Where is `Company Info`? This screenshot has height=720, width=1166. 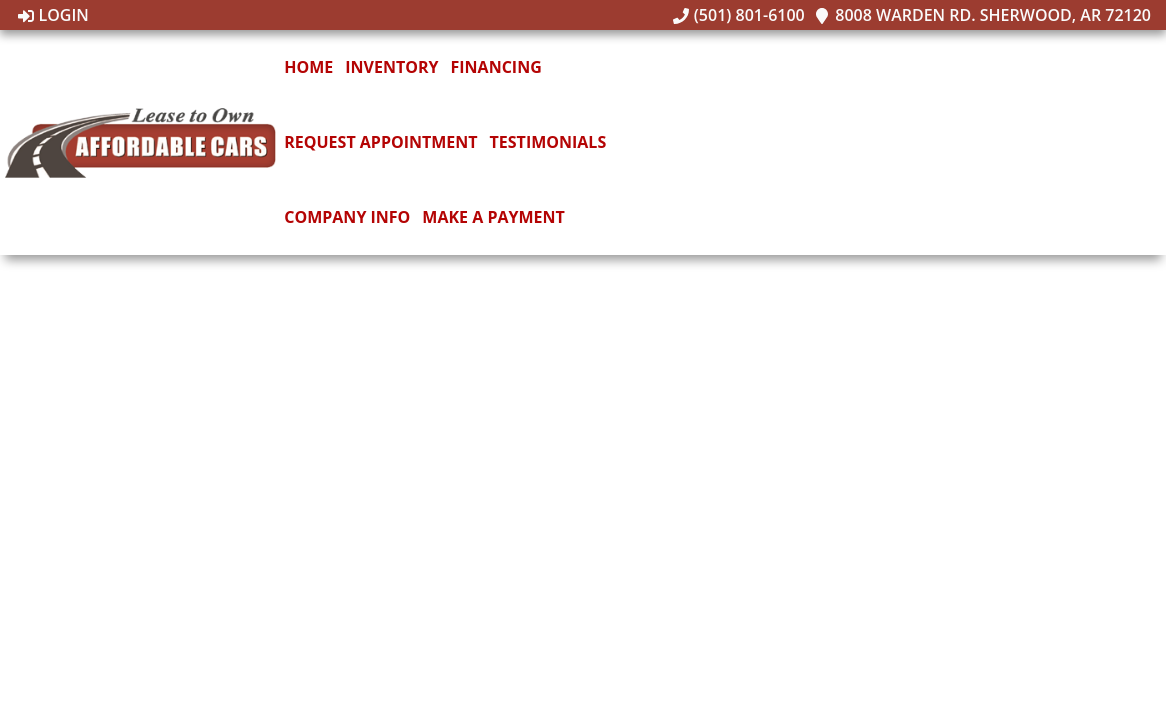
Company Info is located at coordinates (347, 217).